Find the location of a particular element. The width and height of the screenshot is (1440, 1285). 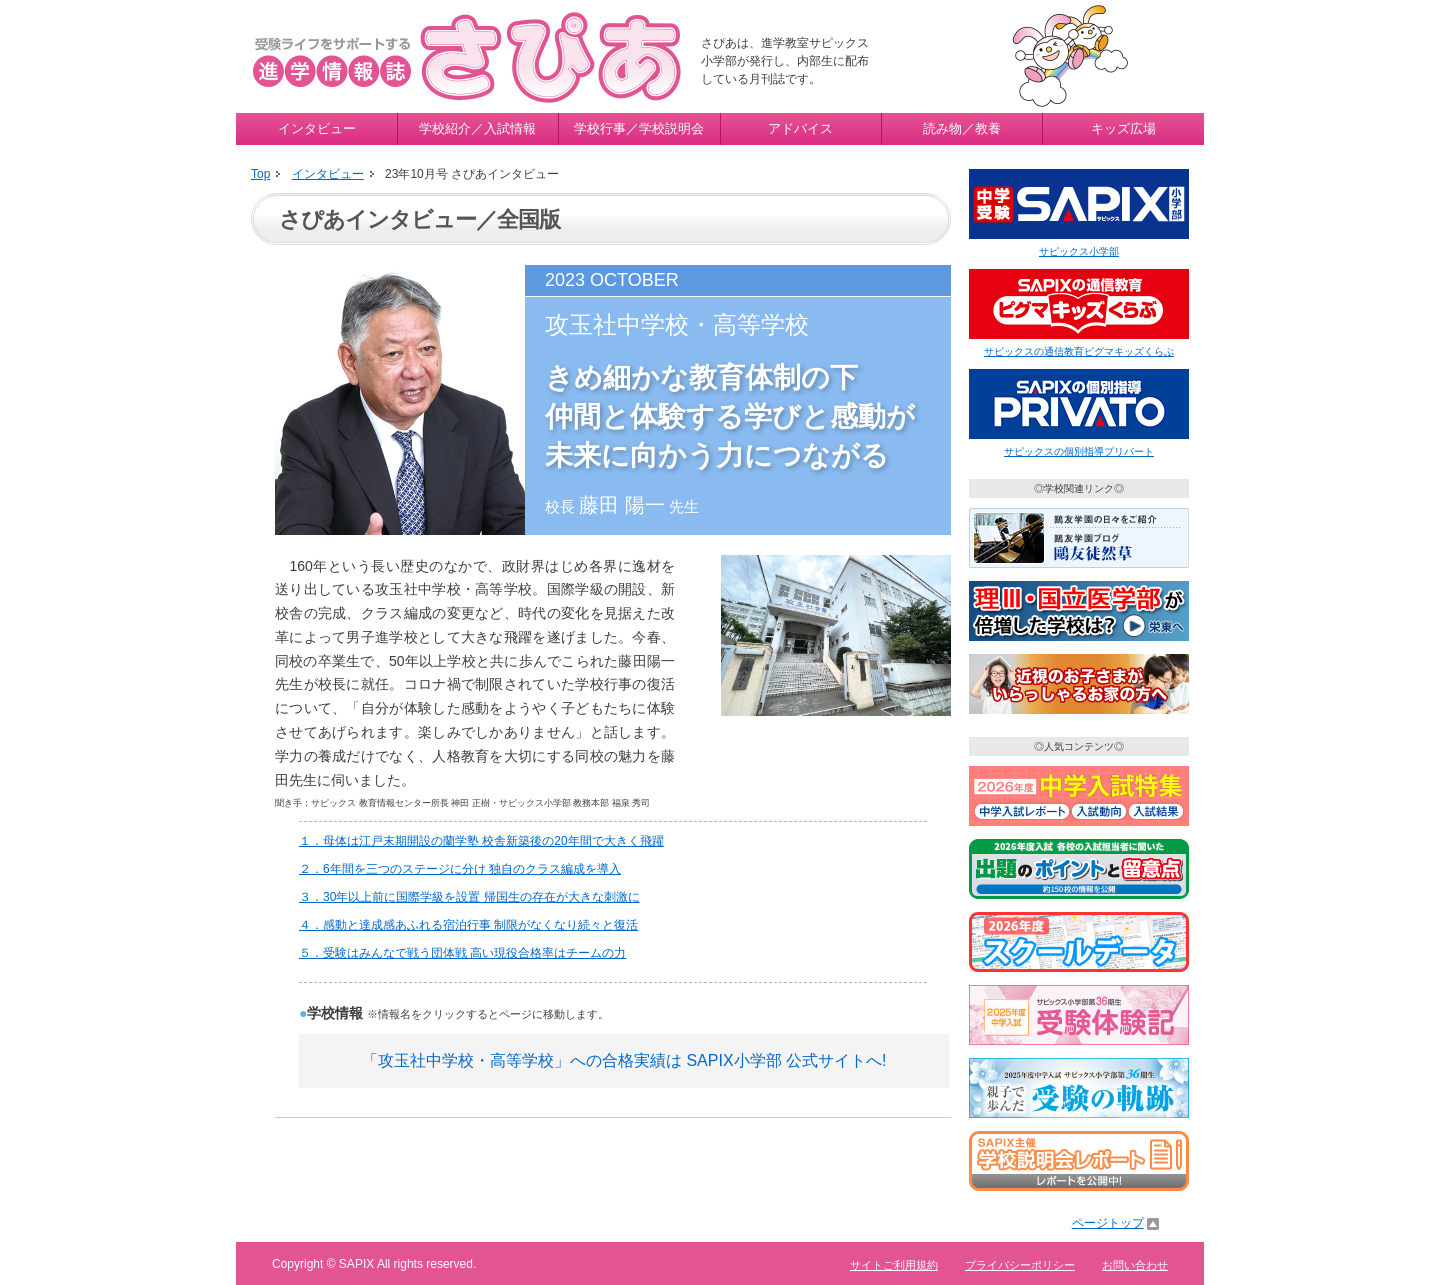

サピックスの通信教育ピグマキッズくらぶ is located at coordinates (1079, 351).